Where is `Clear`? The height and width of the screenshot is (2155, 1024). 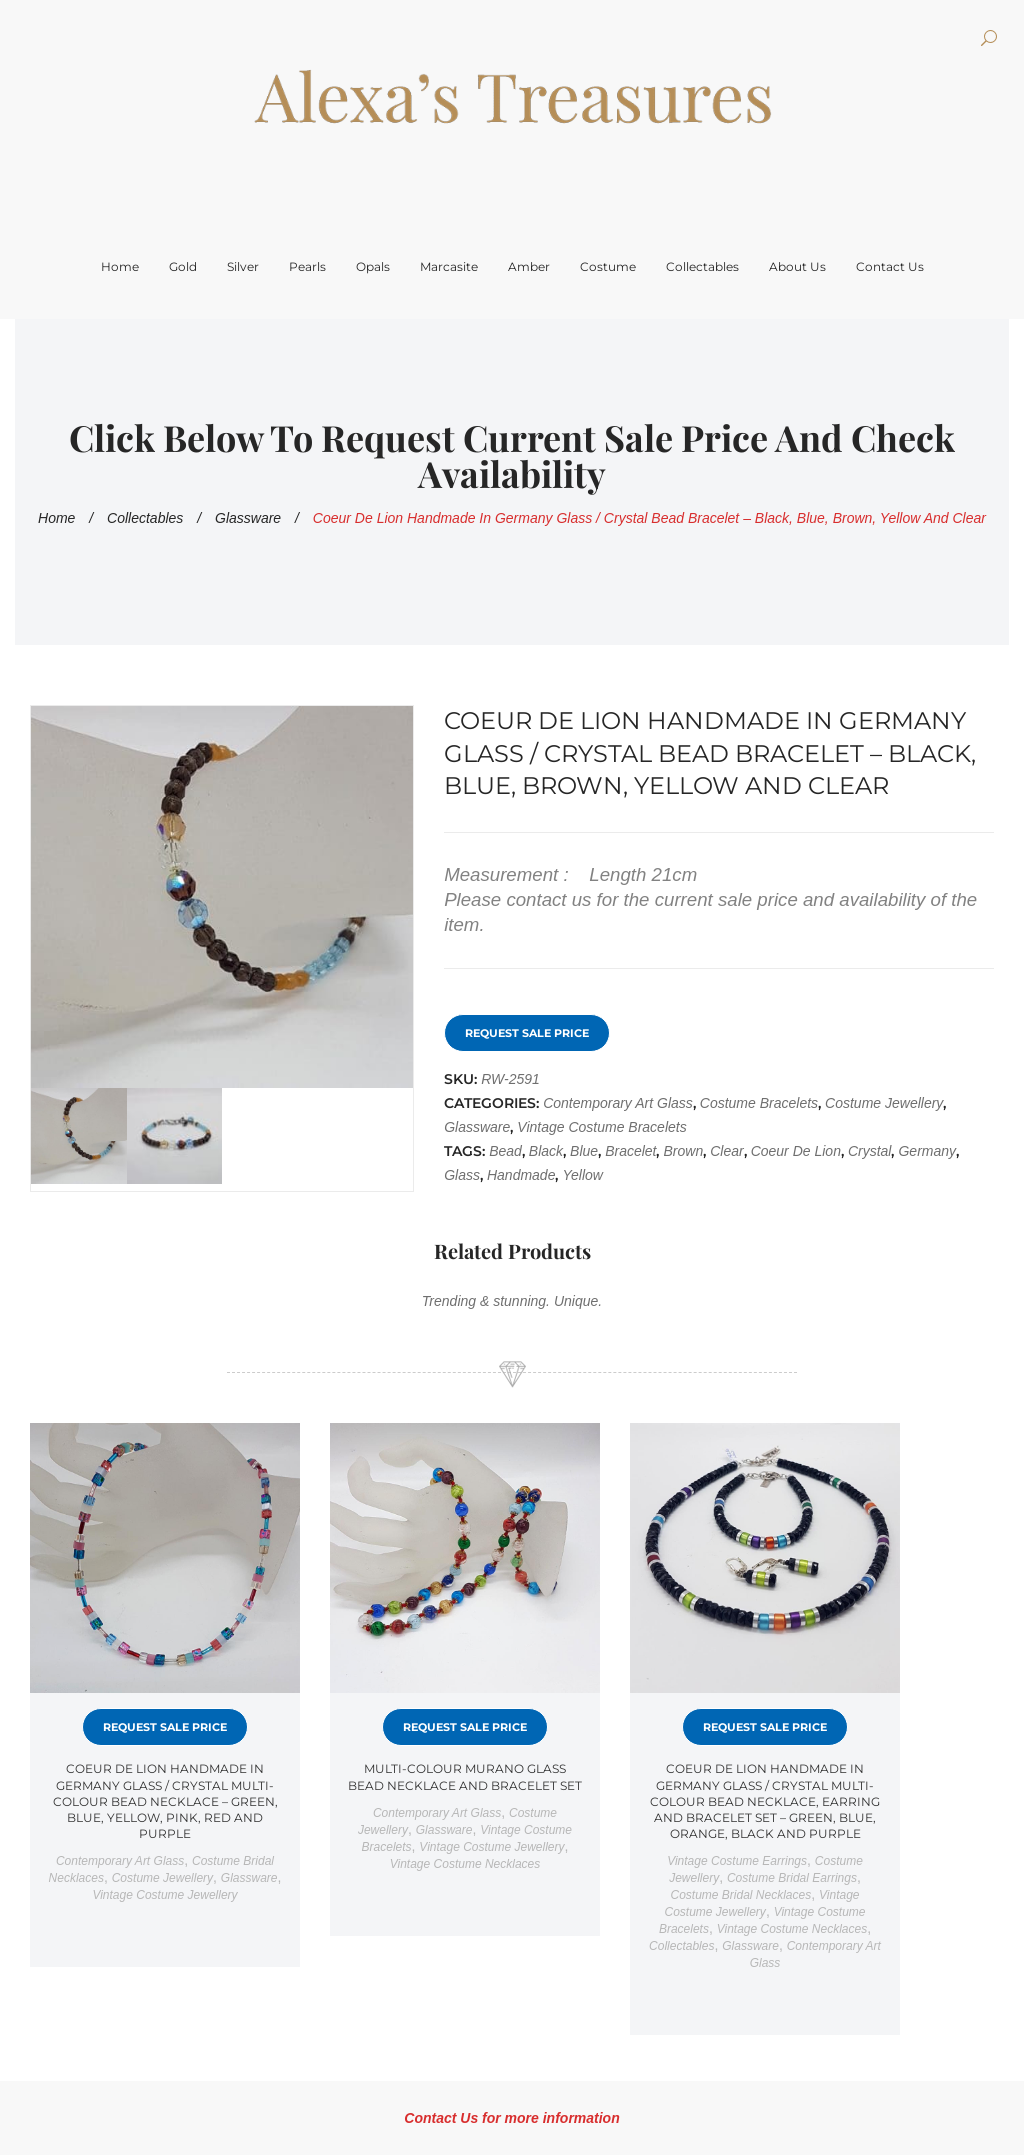
Clear is located at coordinates (726, 1151).